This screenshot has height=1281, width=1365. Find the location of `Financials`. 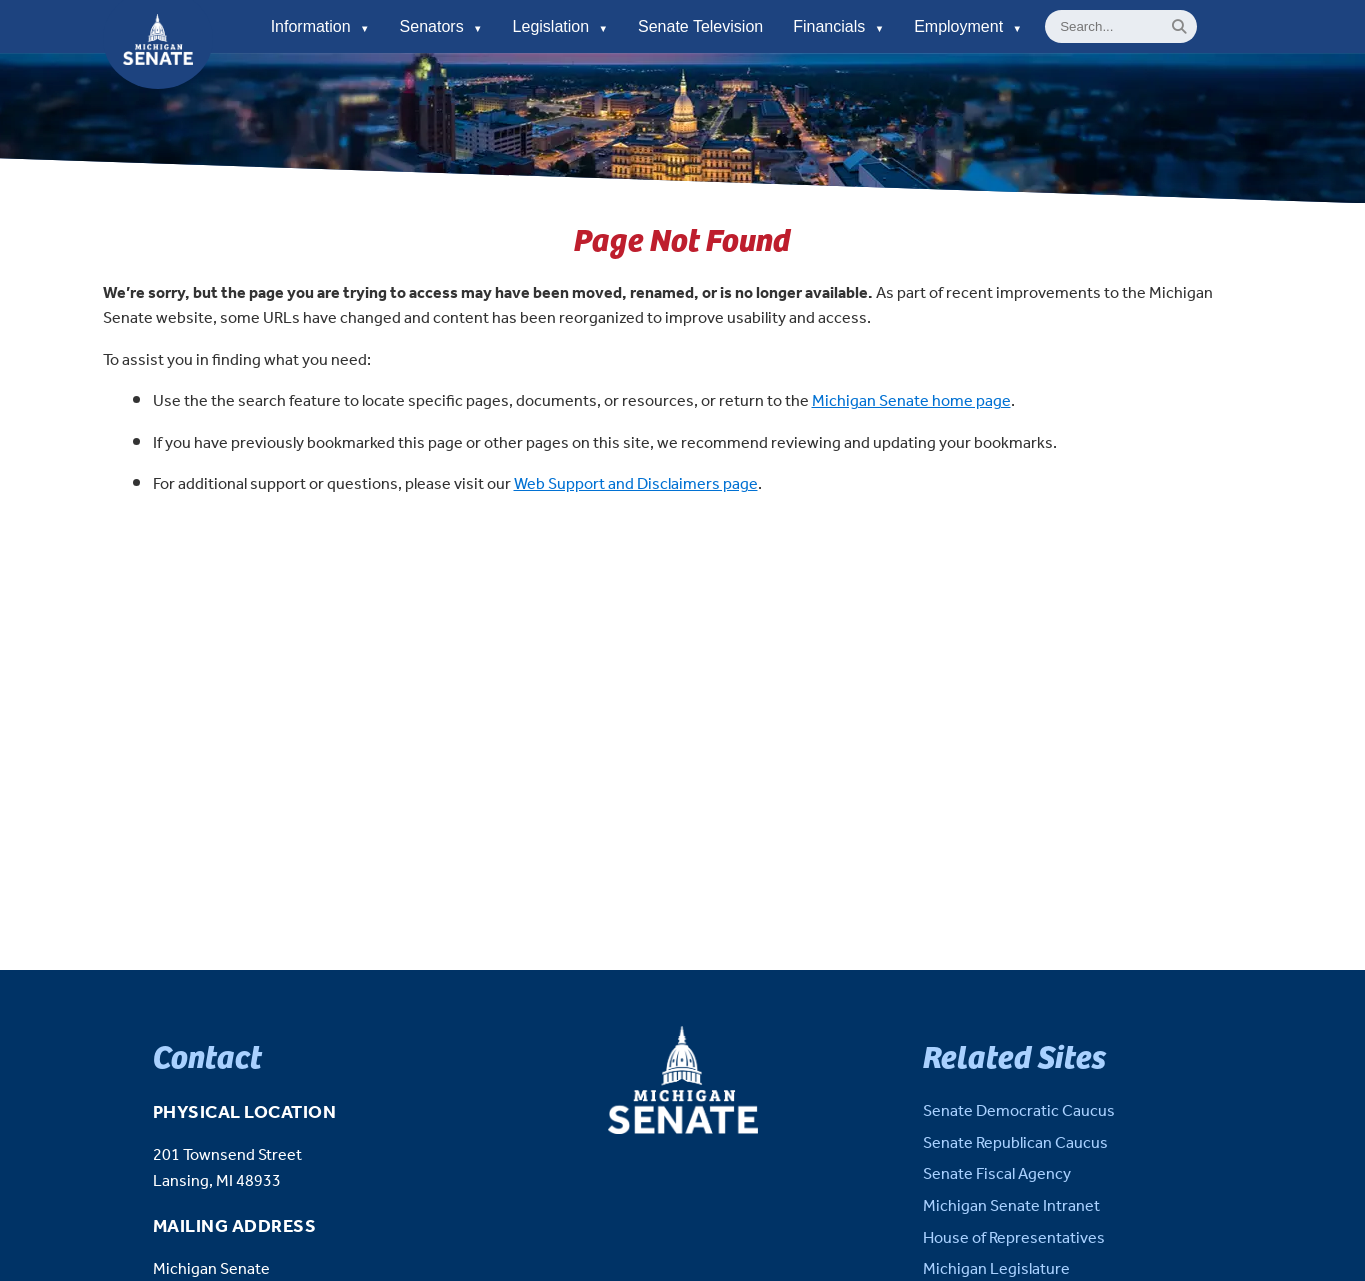

Financials is located at coordinates (838, 26).